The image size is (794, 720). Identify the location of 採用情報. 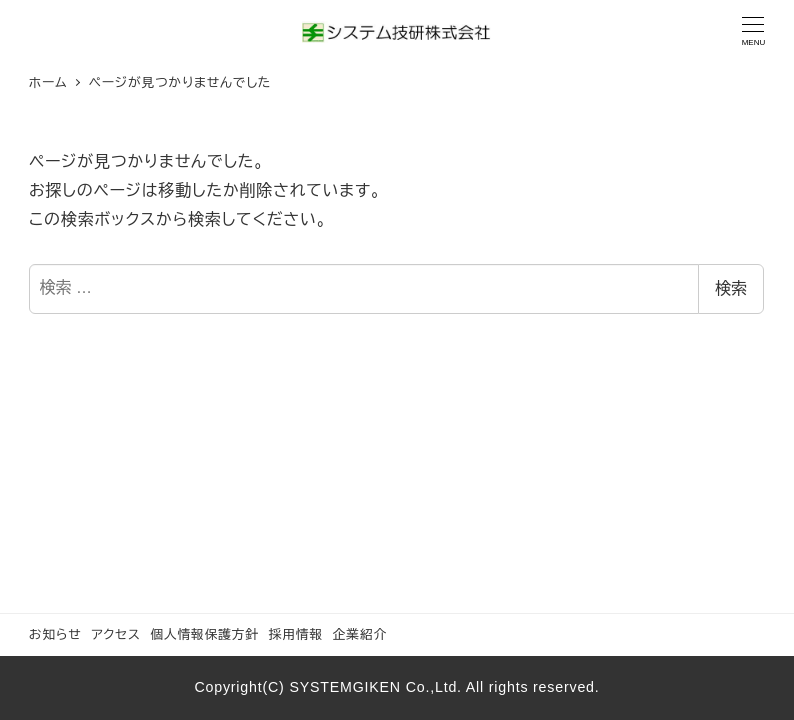
(296, 634).